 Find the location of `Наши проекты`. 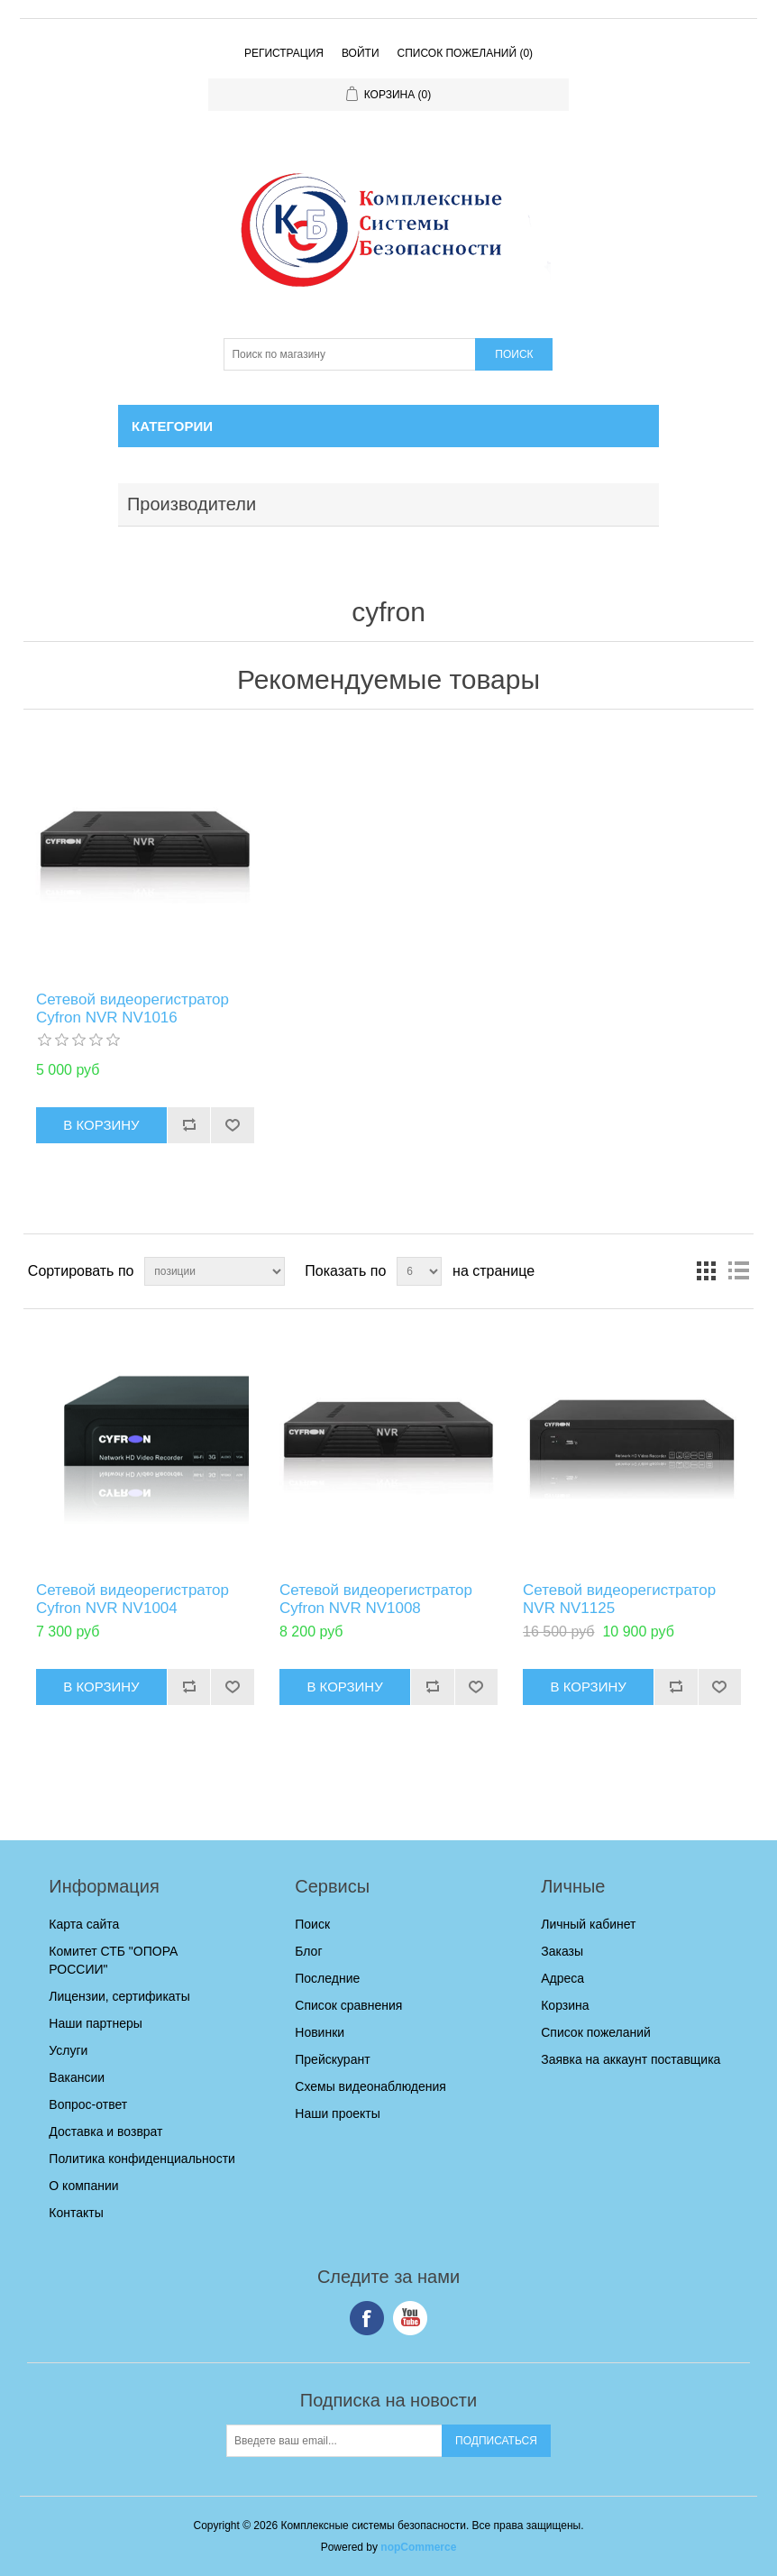

Наши проекты is located at coordinates (337, 2113).